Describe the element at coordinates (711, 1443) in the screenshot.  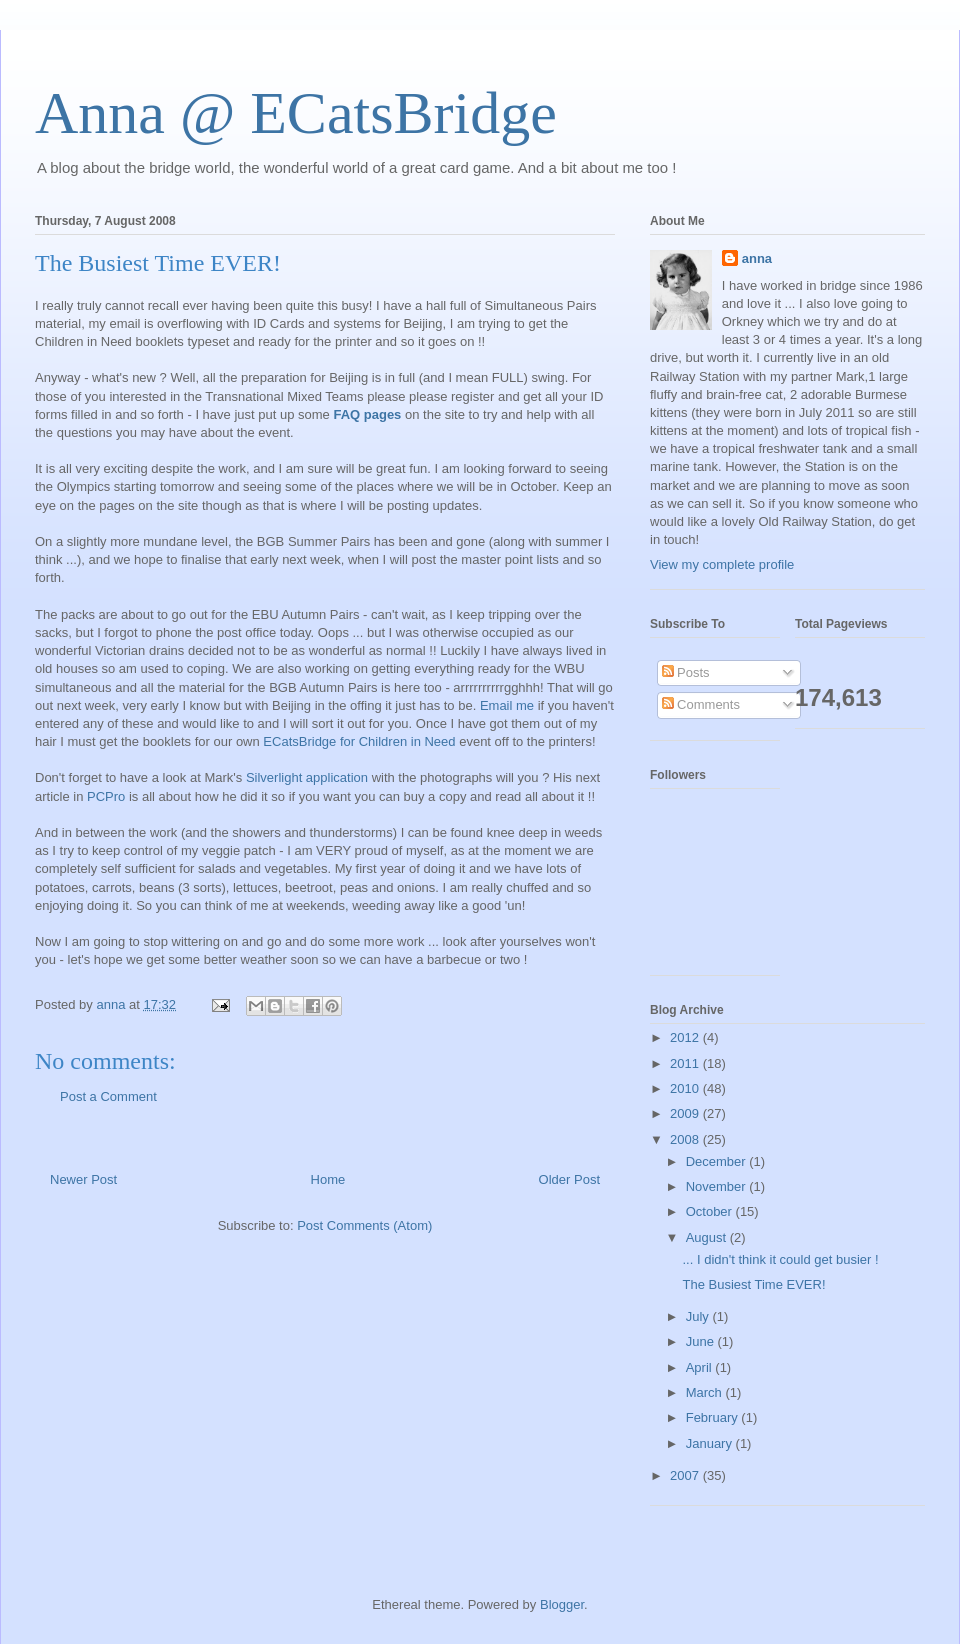
I see `January` at that location.